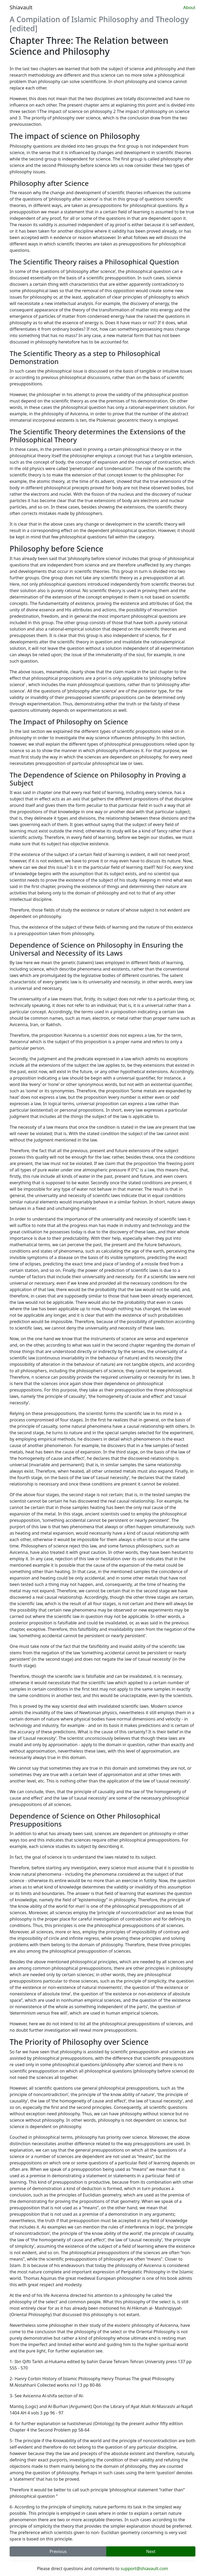 The image size is (205, 2576). What do you see at coordinates (150, 2551) in the screenshot?
I see `Next` at bounding box center [150, 2551].